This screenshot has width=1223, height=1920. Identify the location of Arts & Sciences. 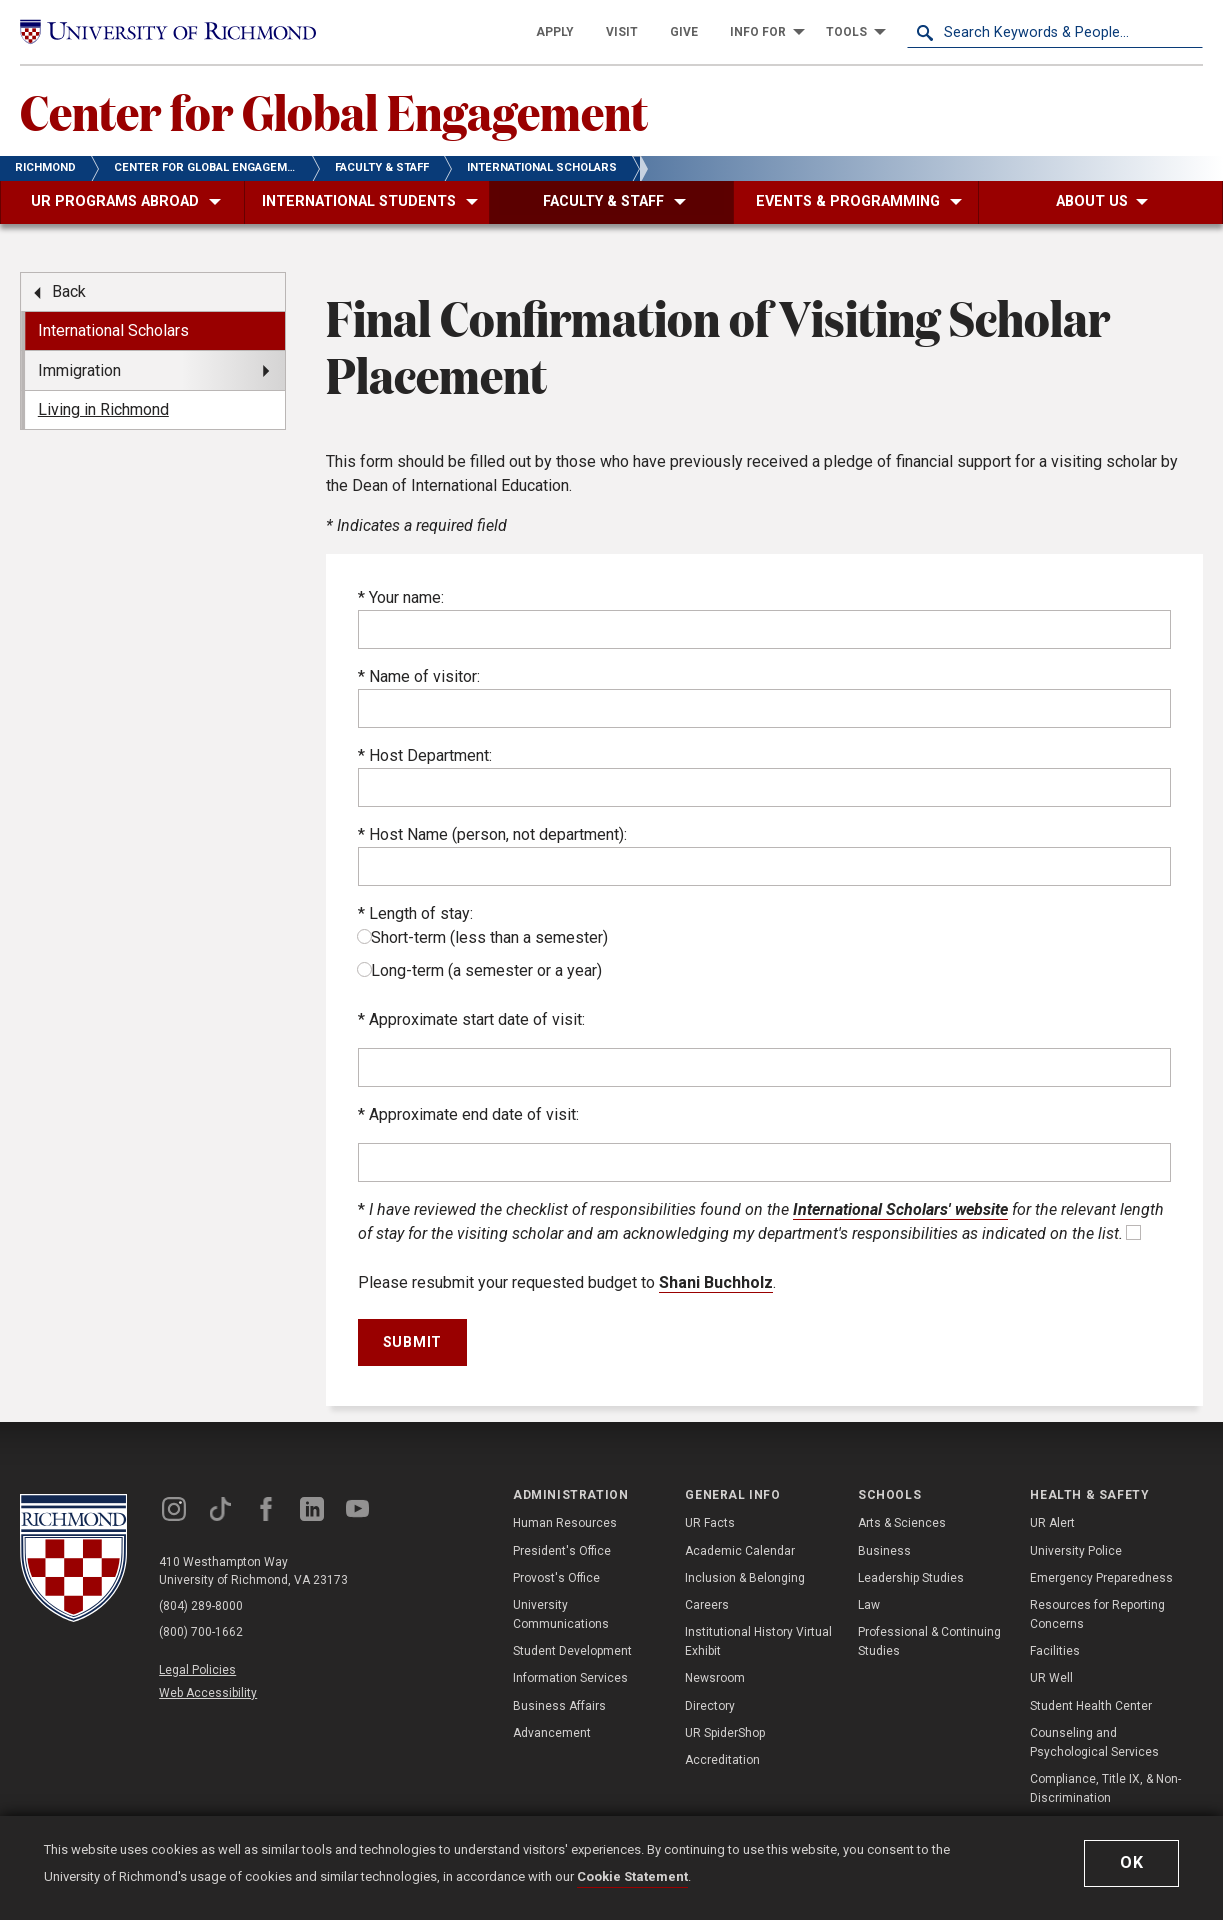
(902, 1523).